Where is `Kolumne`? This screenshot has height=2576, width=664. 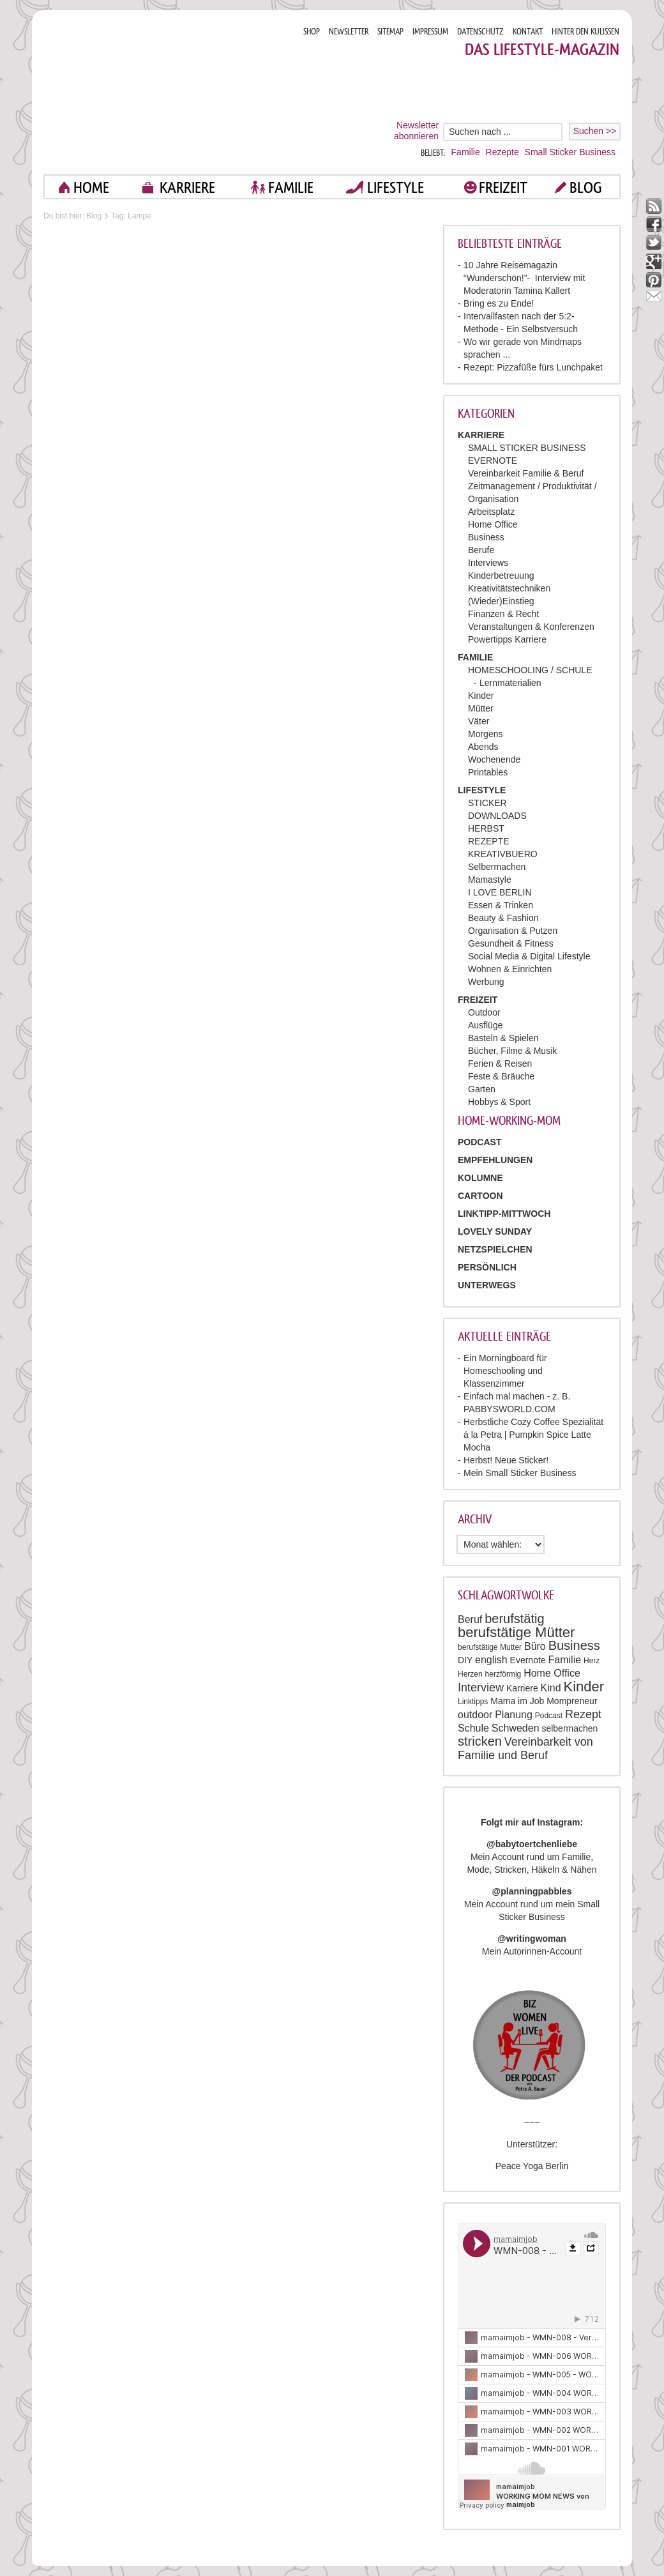 Kolumne is located at coordinates (480, 1178).